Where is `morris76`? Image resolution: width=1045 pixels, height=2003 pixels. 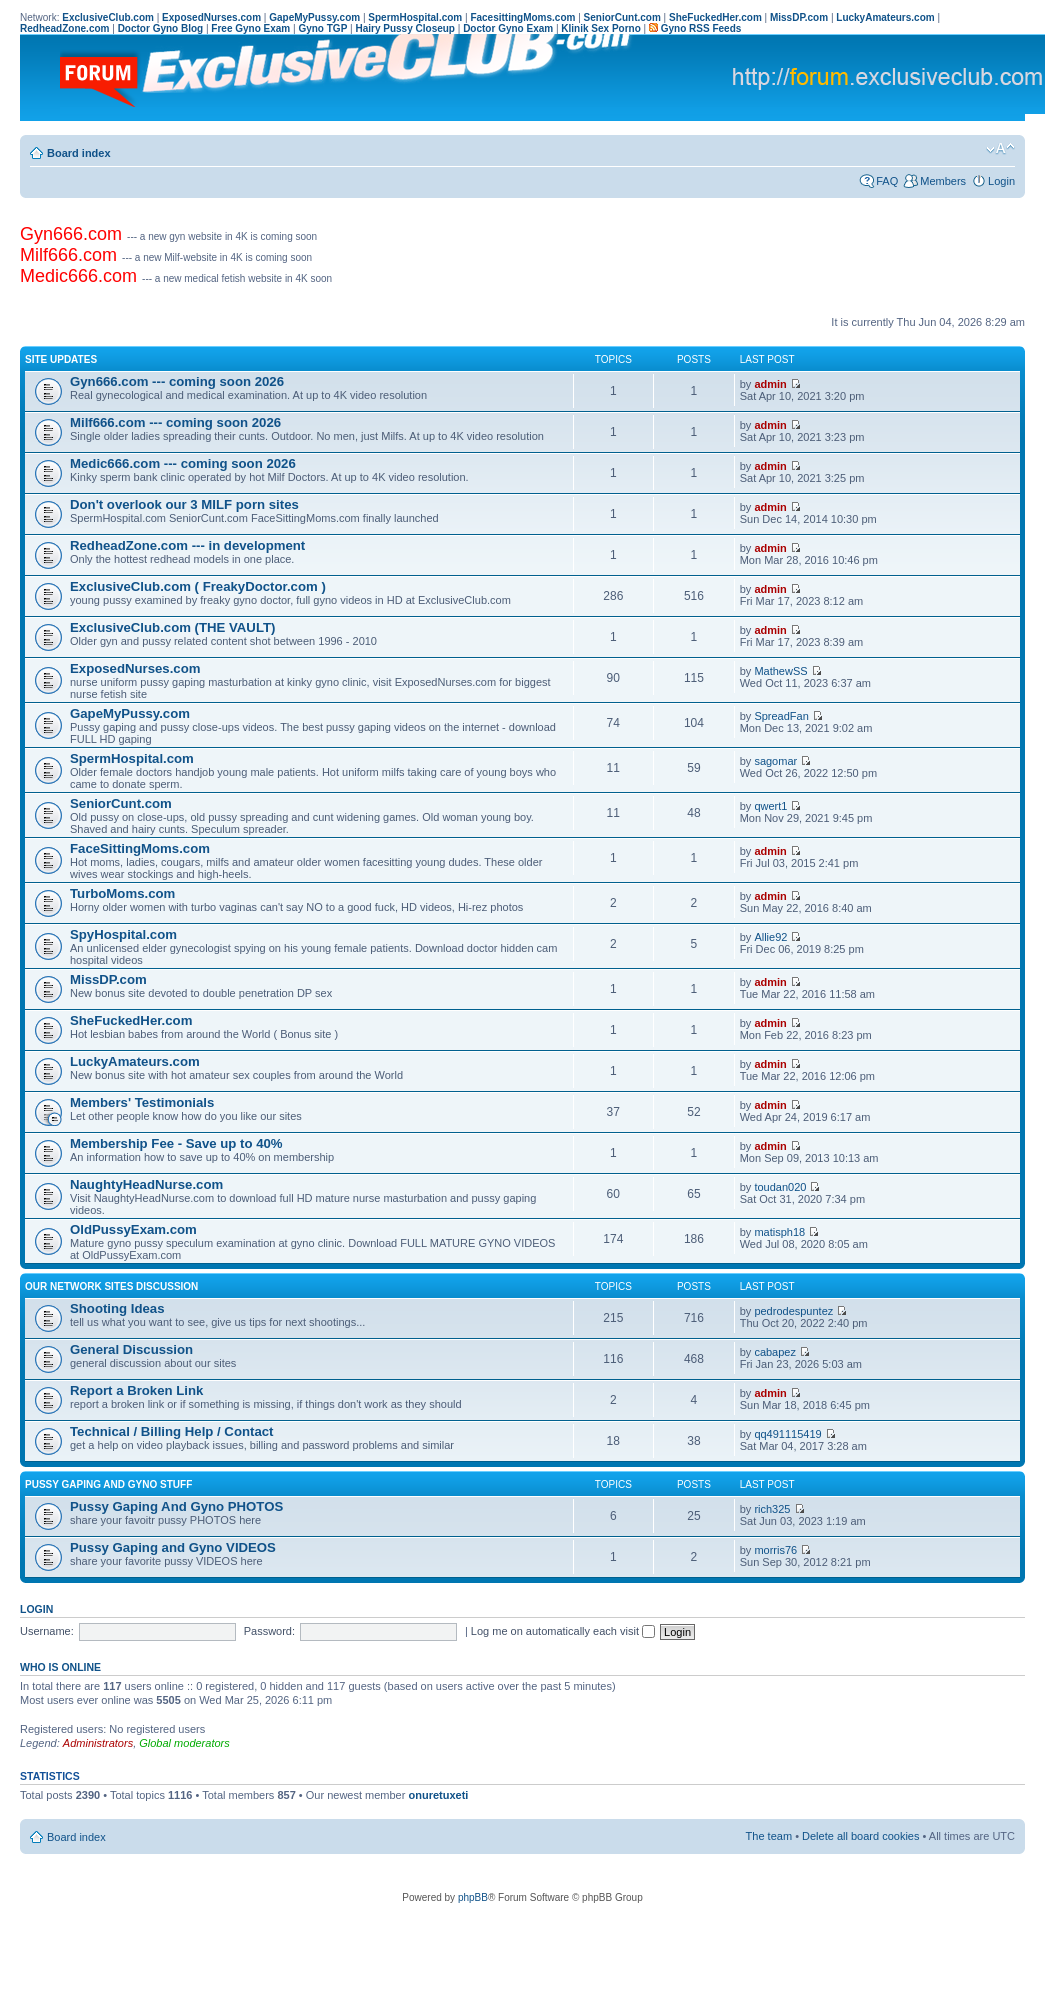 morris76 is located at coordinates (775, 1550).